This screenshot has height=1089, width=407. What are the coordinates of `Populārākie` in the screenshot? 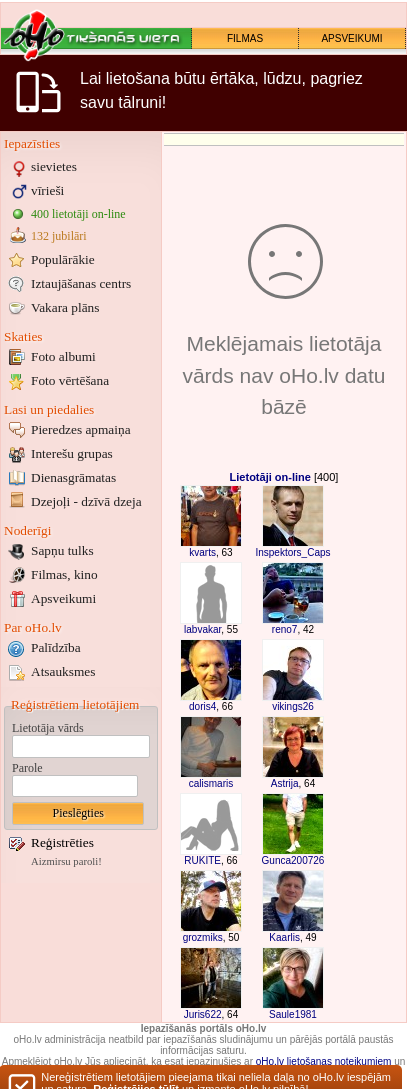 It's located at (63, 259).